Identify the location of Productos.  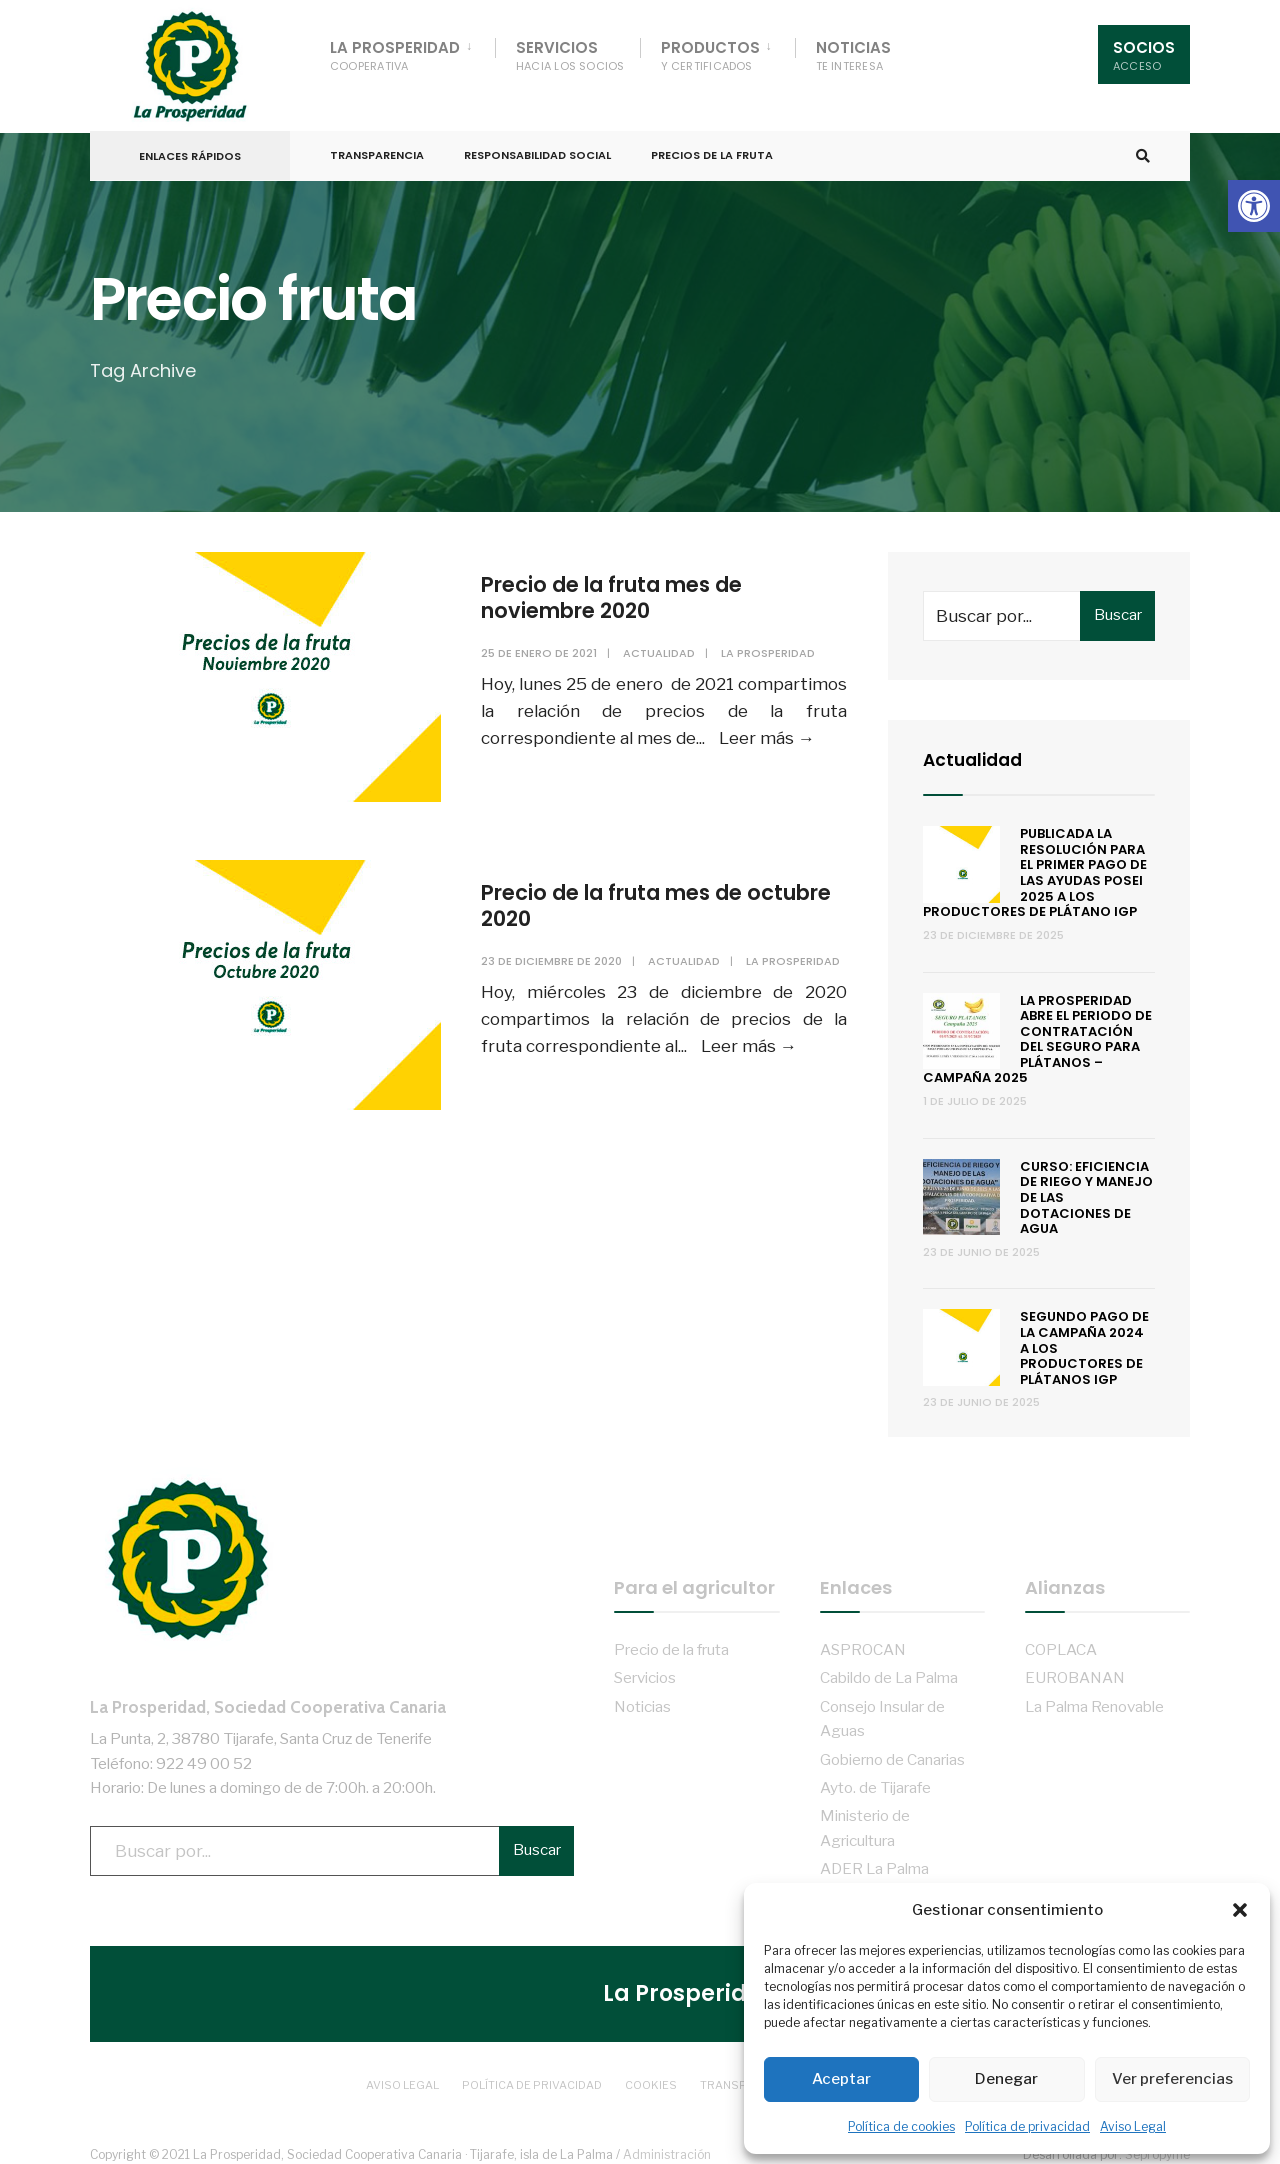
(710, 55).